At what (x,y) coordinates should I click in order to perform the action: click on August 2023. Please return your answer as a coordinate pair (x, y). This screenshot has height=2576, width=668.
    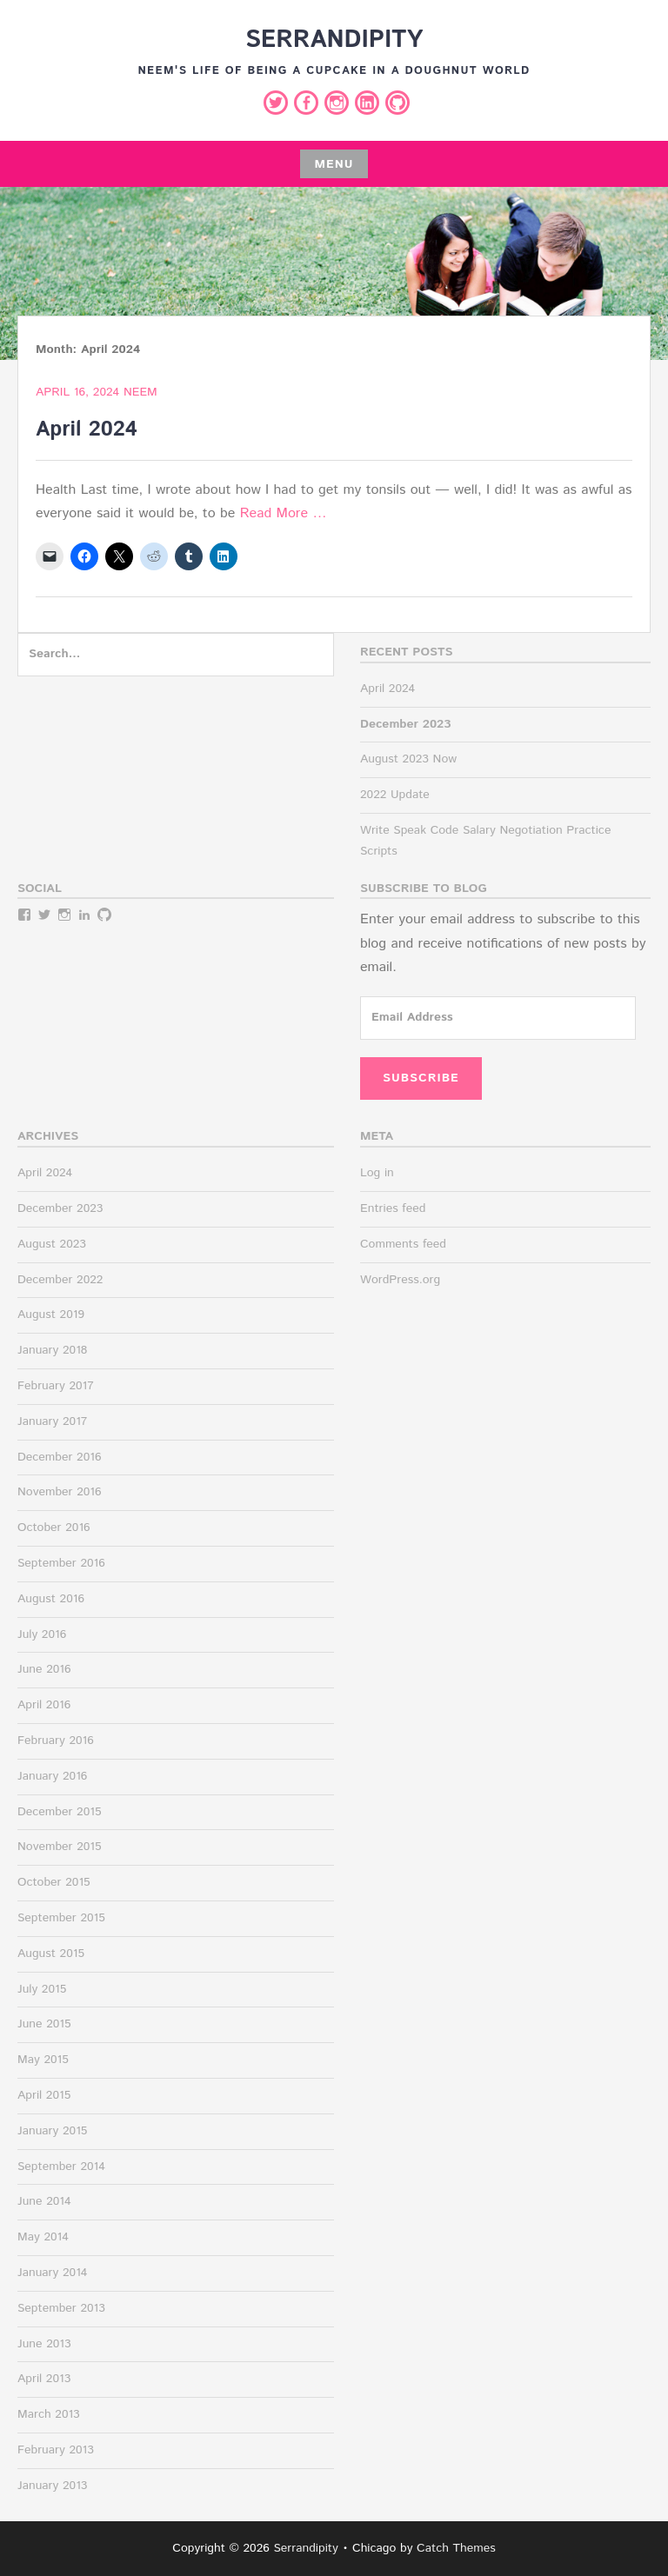
    Looking at the image, I should click on (51, 1244).